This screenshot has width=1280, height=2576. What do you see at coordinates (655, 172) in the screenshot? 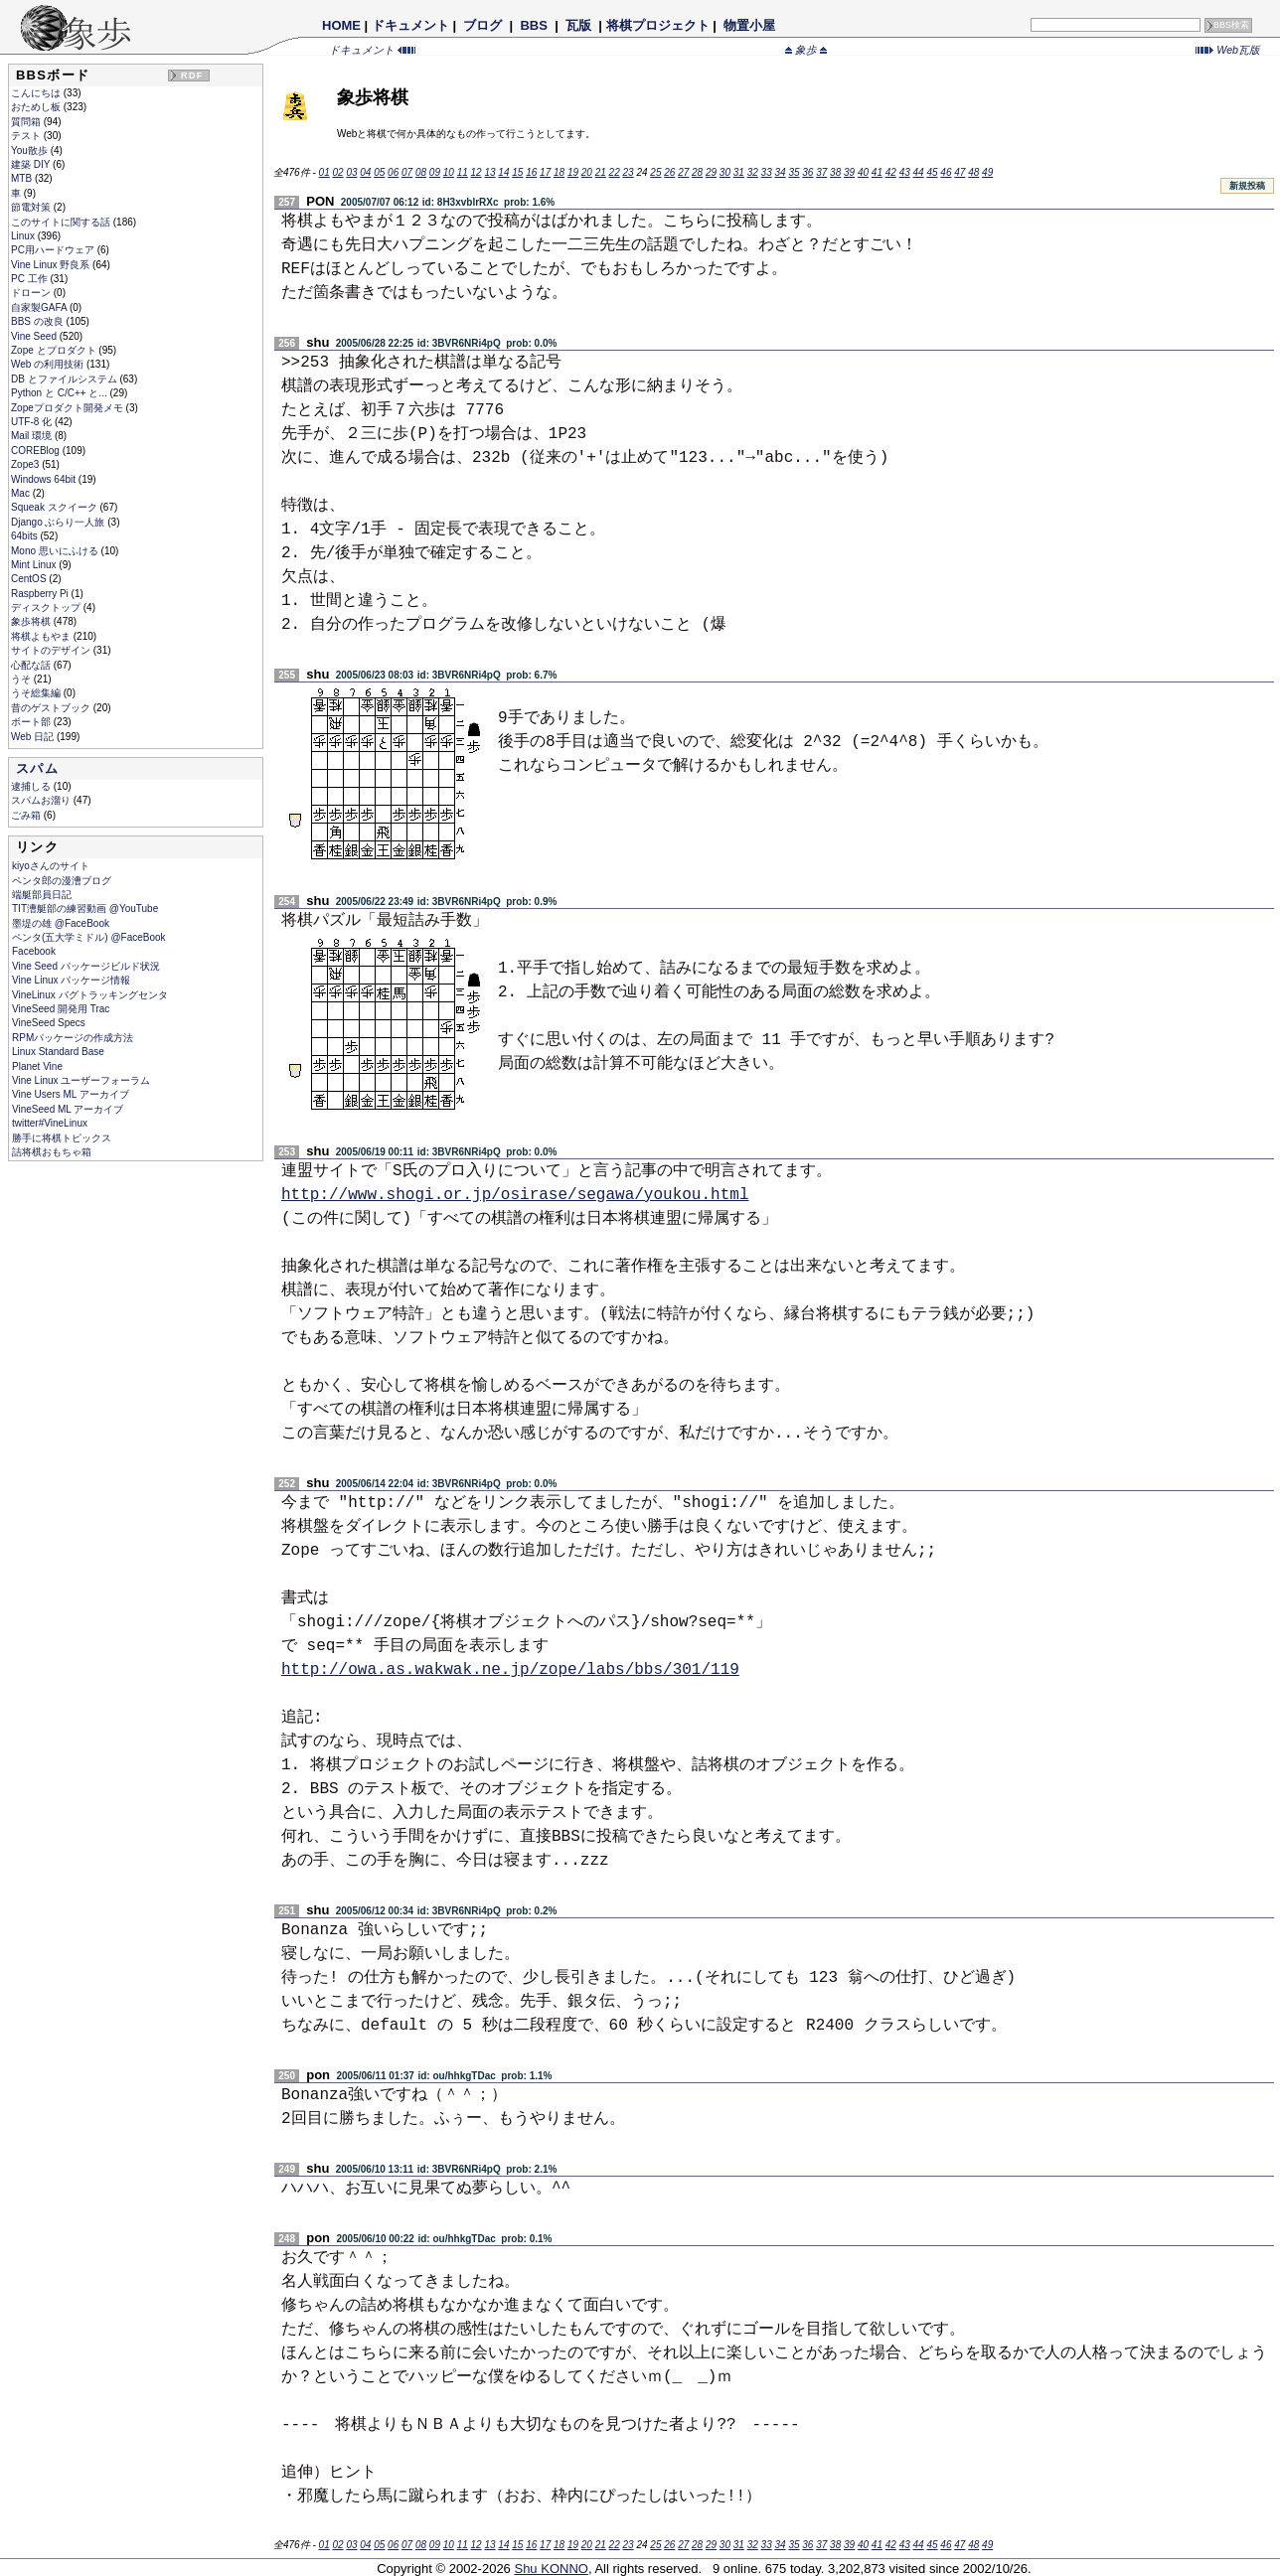
I see `25` at bounding box center [655, 172].